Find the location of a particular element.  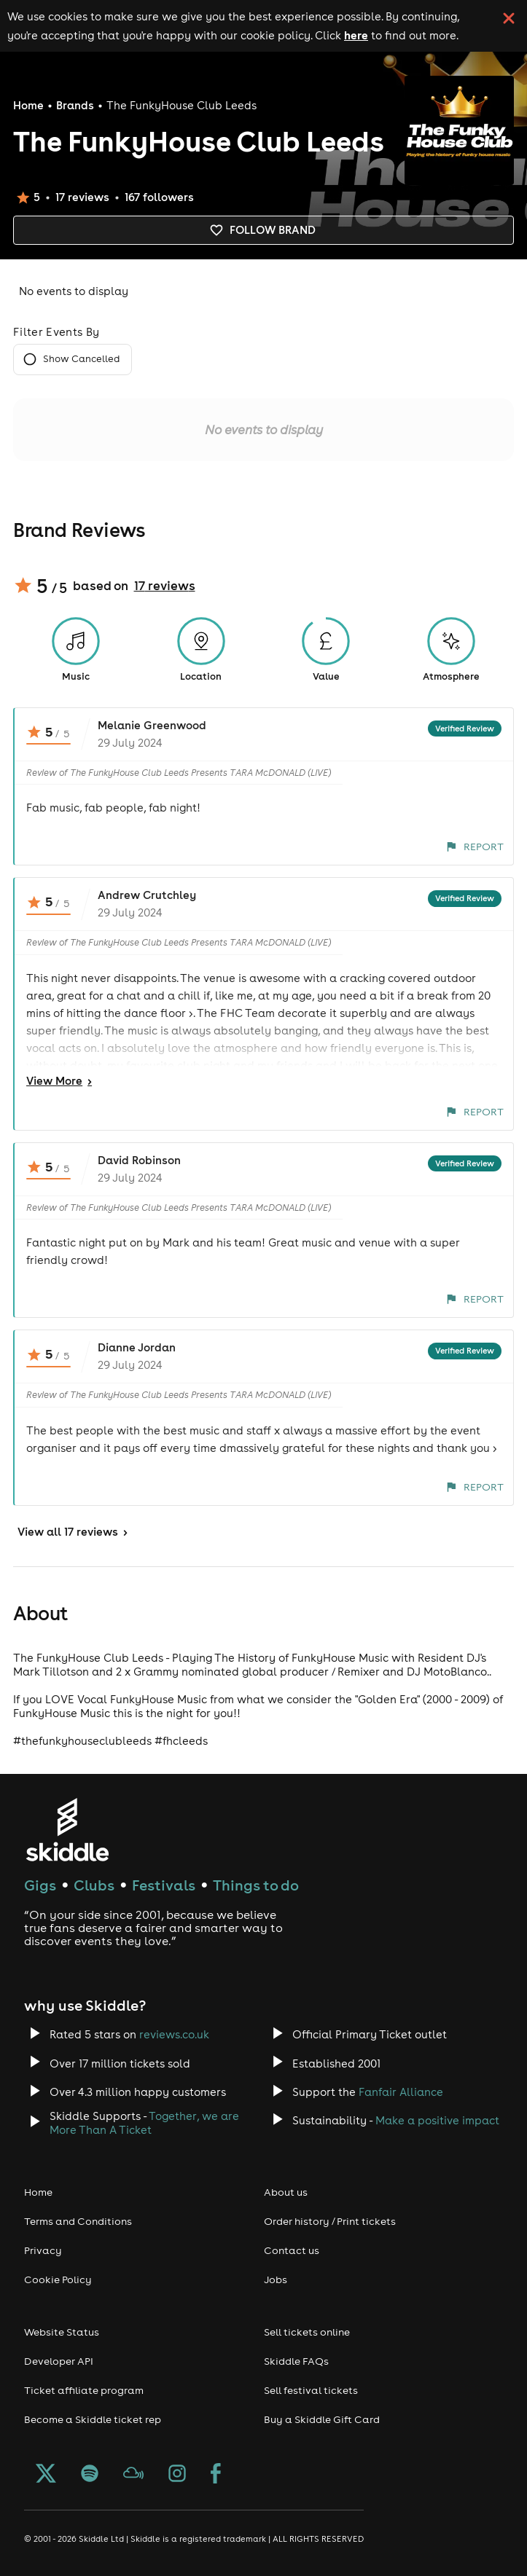

[Click to go to Skiddle homepage, discover events and buy tickets] is located at coordinates (66, 1829).